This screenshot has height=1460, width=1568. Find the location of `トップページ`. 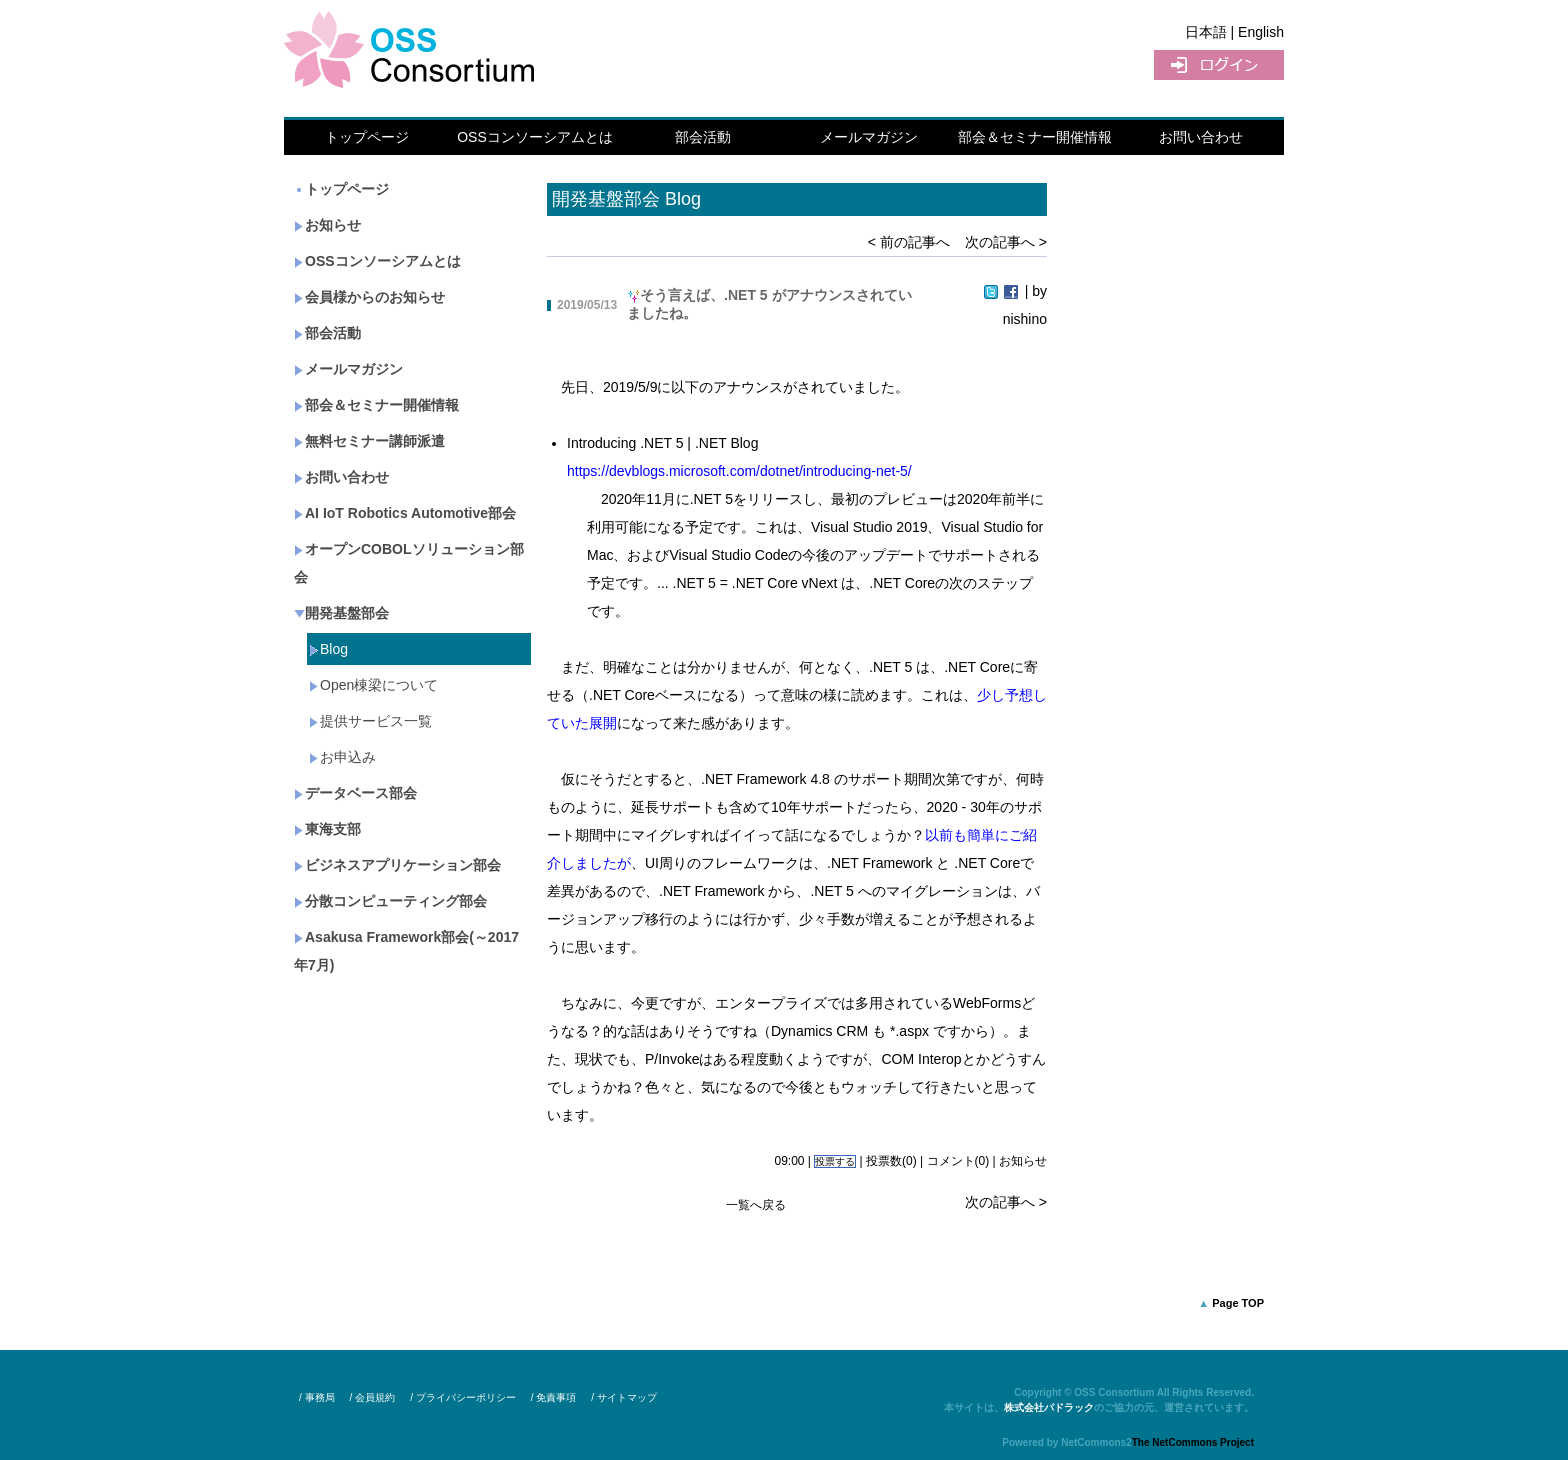

トップページ is located at coordinates (367, 137).